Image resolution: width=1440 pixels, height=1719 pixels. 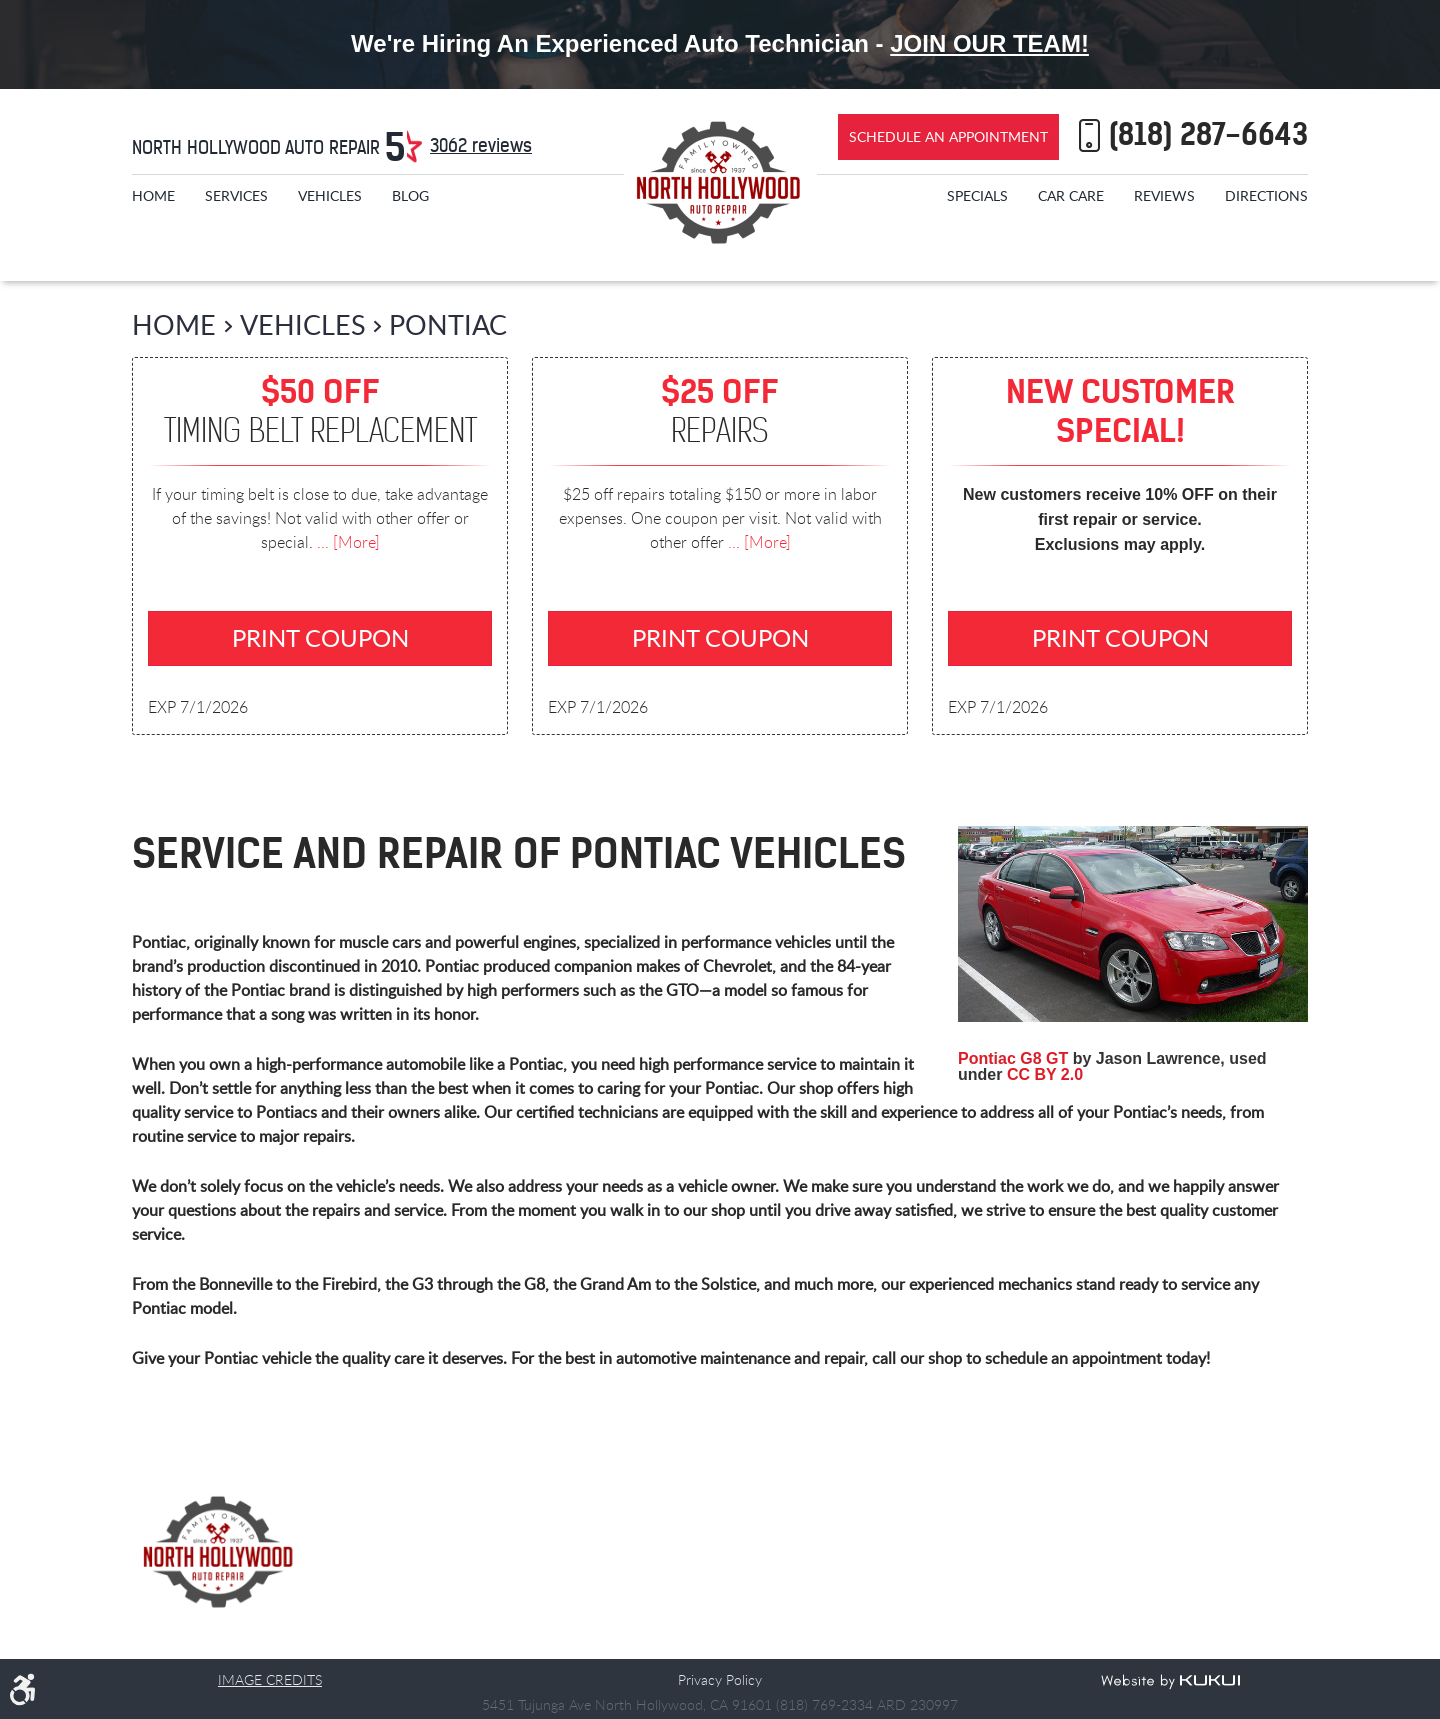 I want to click on [menuitem], so click(x=153, y=195).